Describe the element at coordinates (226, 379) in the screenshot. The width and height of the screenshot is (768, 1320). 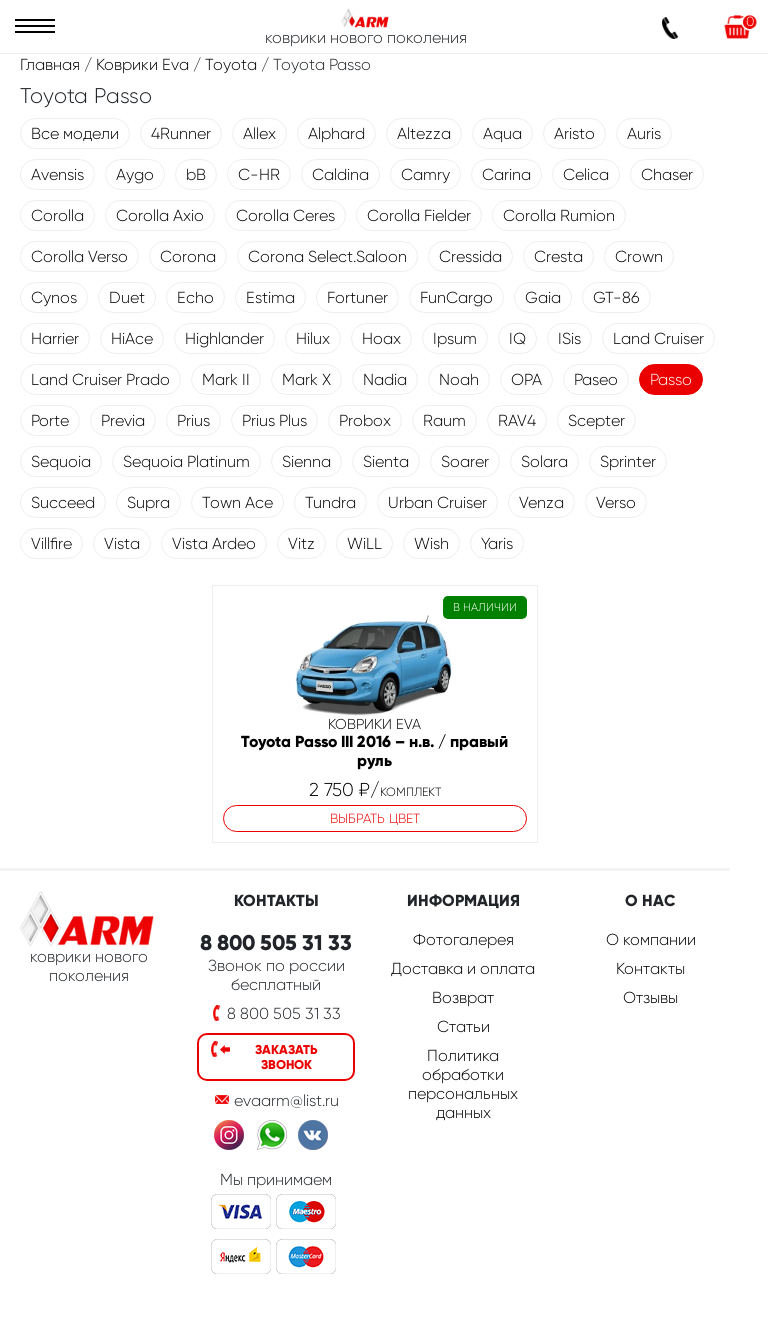
I see `Mark II` at that location.